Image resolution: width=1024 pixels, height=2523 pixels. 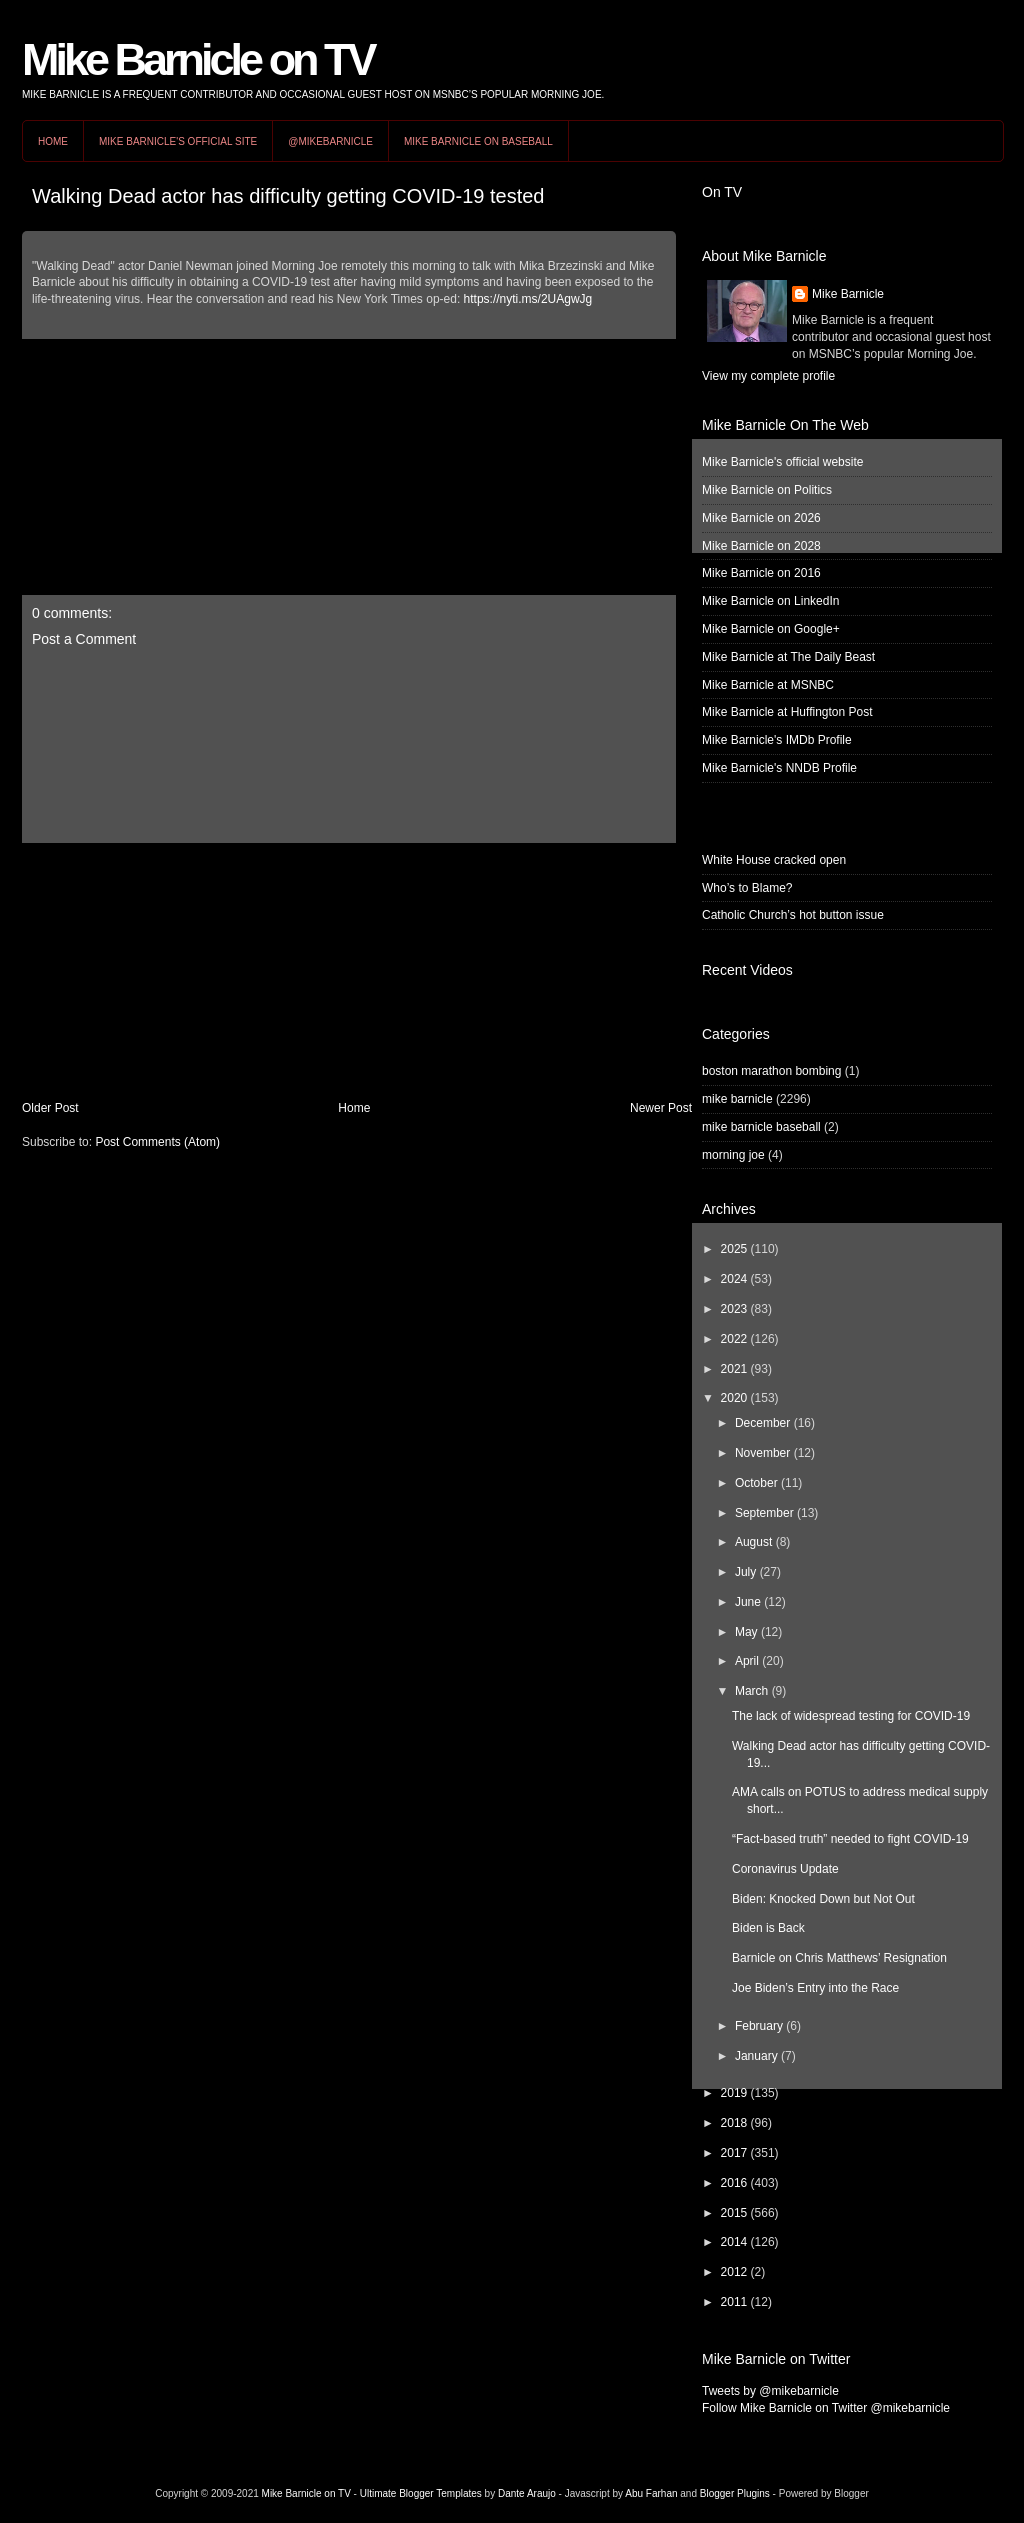 I want to click on December, so click(x=762, y=1423).